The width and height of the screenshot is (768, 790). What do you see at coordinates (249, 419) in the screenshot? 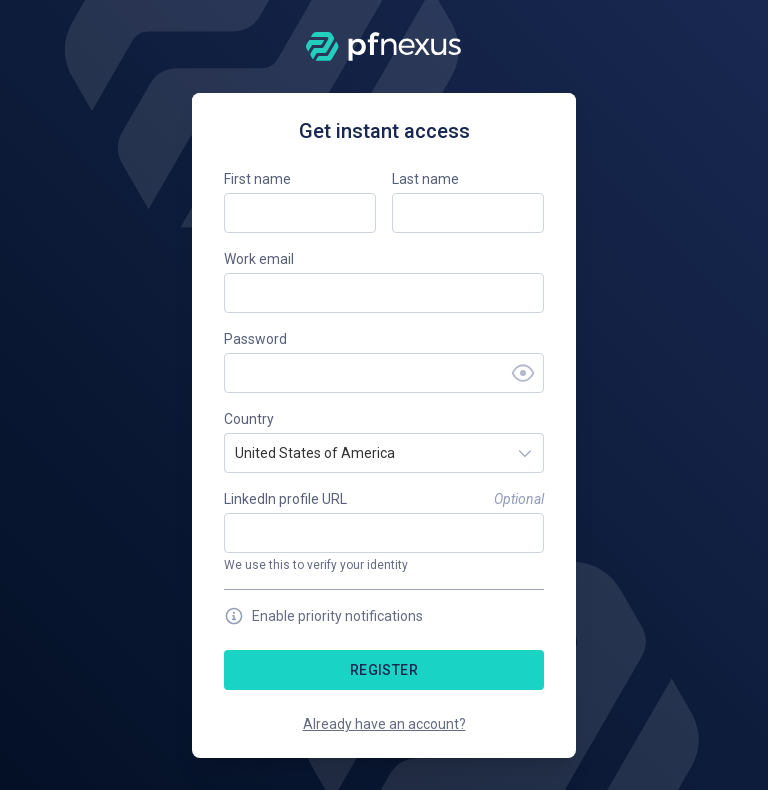
I see `Country` at bounding box center [249, 419].